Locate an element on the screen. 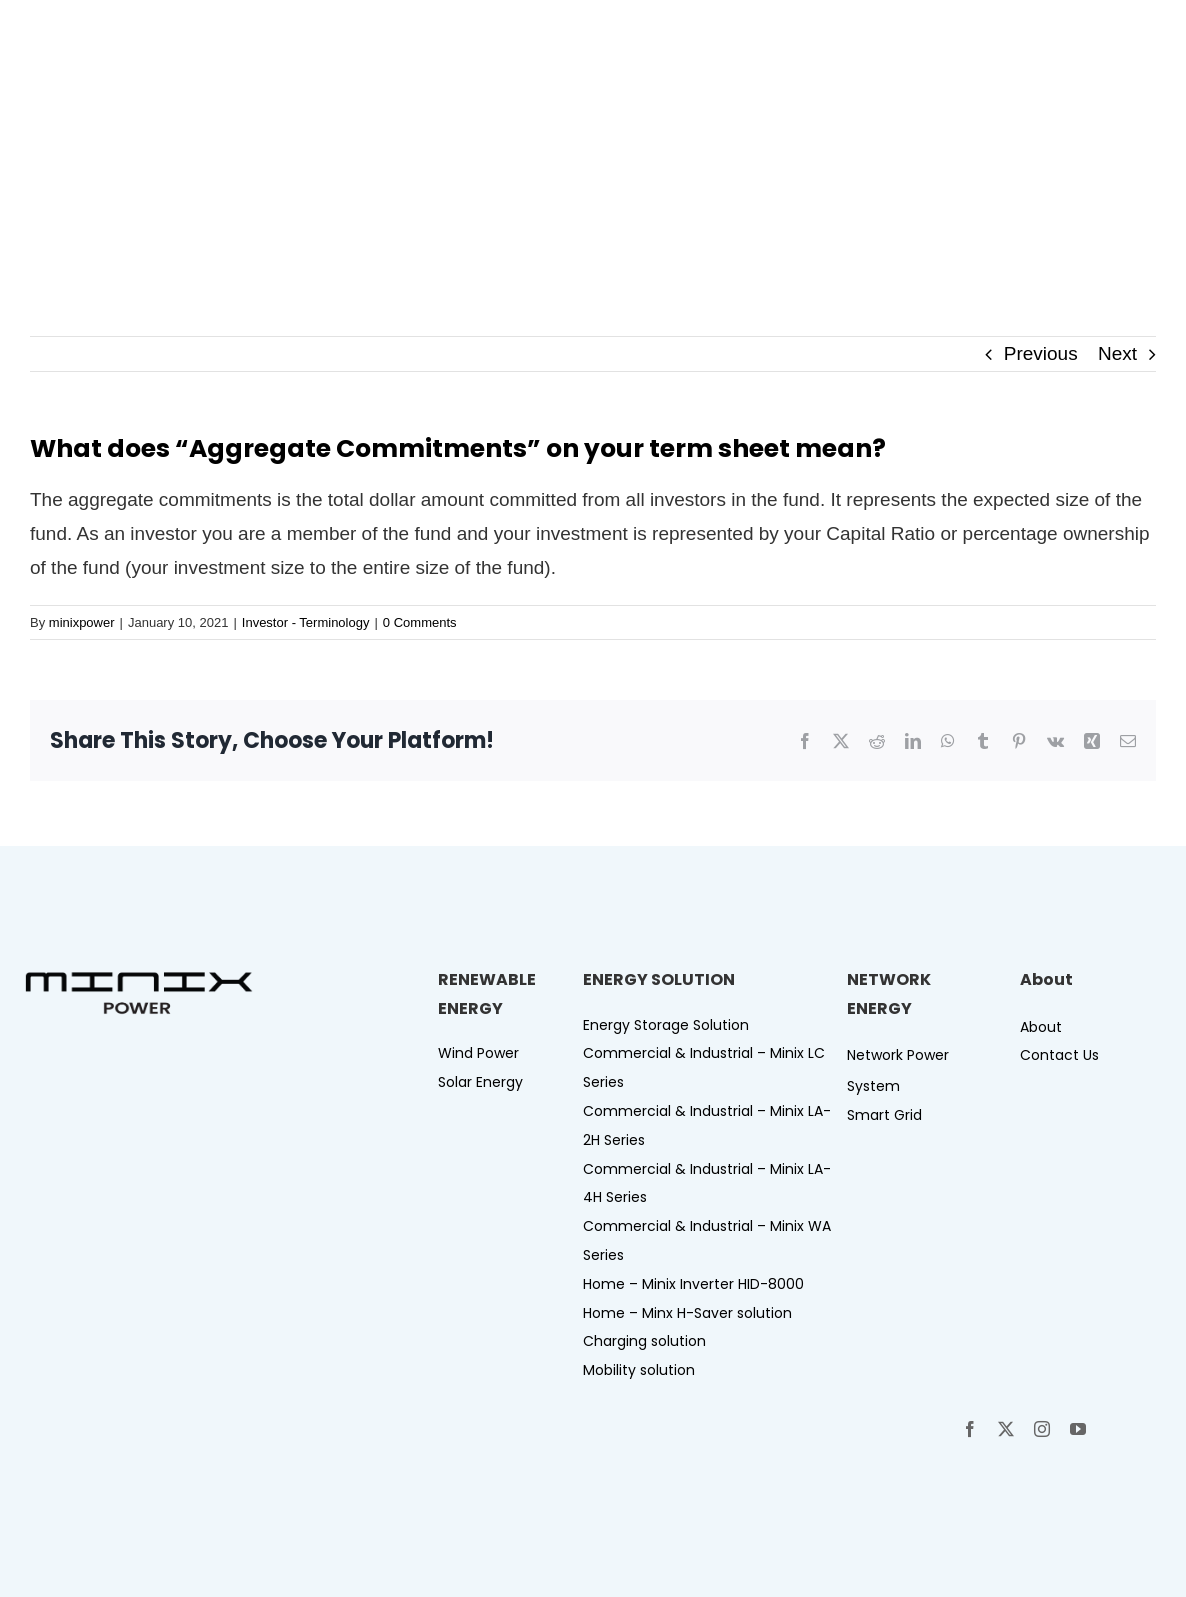 The height and width of the screenshot is (1597, 1186). 0 Comments is located at coordinates (420, 622).